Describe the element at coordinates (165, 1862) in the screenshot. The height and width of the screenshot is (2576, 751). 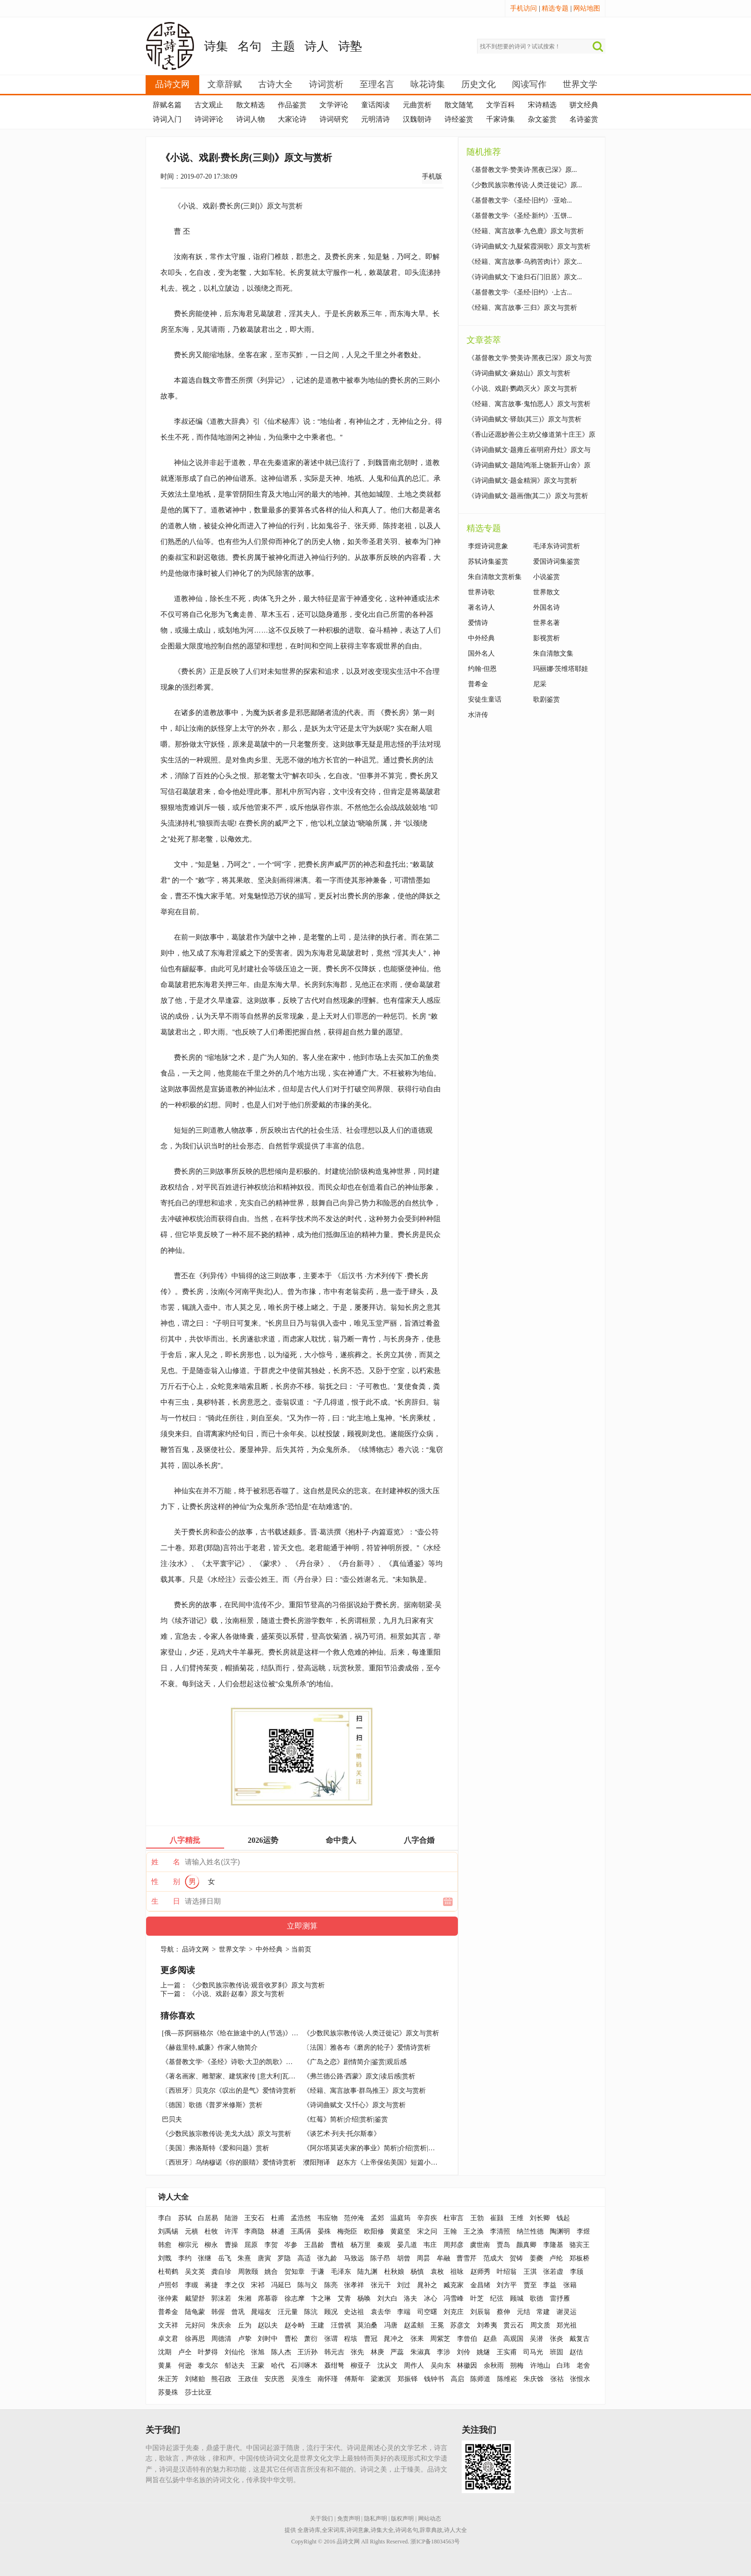
I see `姓 名` at that location.